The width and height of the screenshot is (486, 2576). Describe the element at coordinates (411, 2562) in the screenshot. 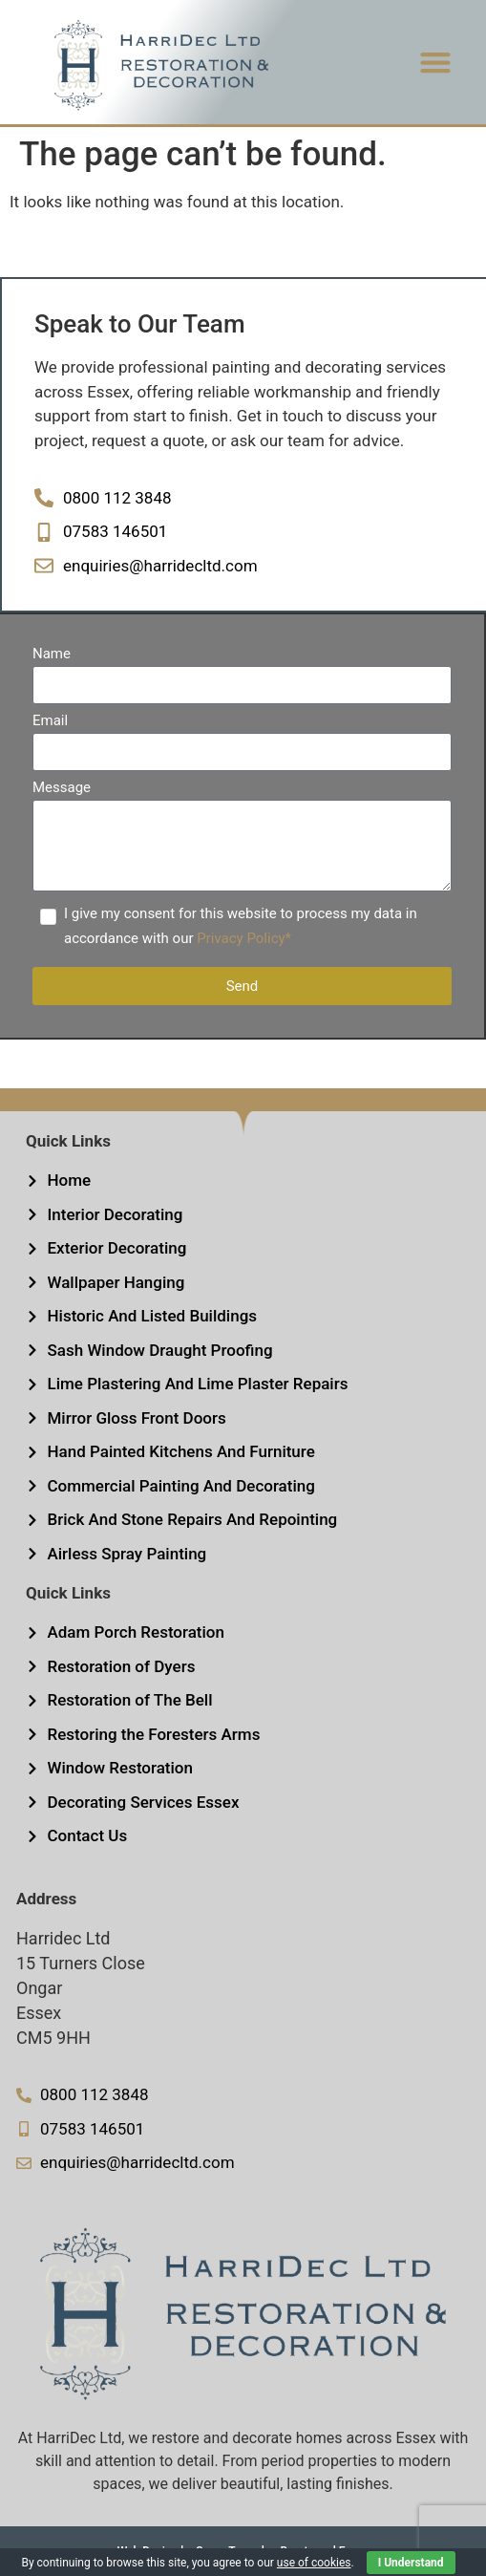

I see `I Understand` at that location.